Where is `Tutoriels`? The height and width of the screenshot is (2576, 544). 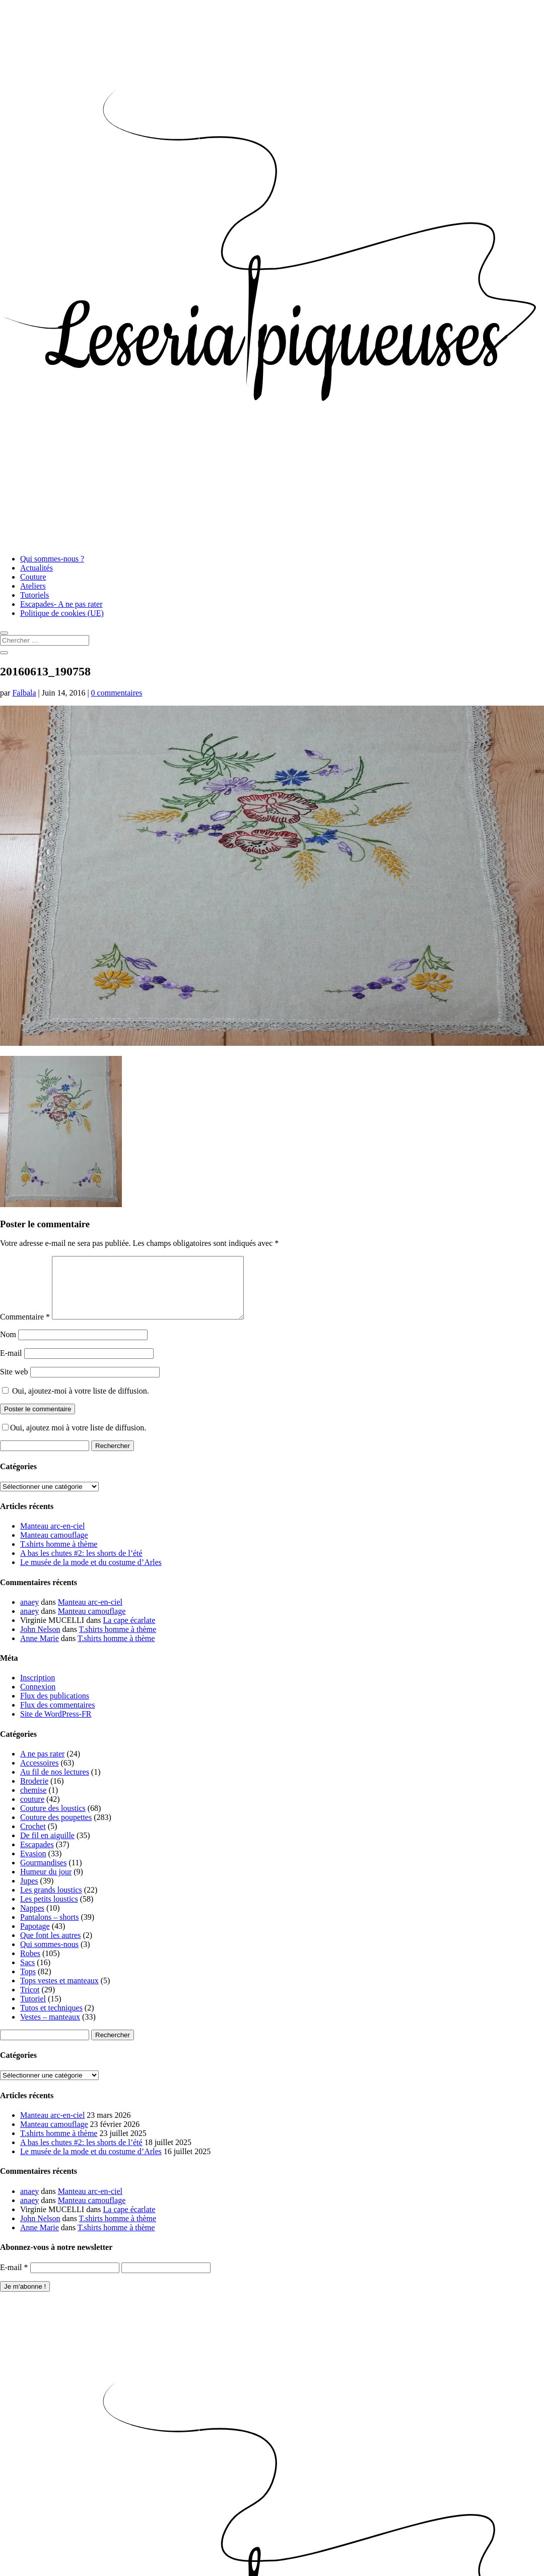
Tutoriels is located at coordinates (34, 595).